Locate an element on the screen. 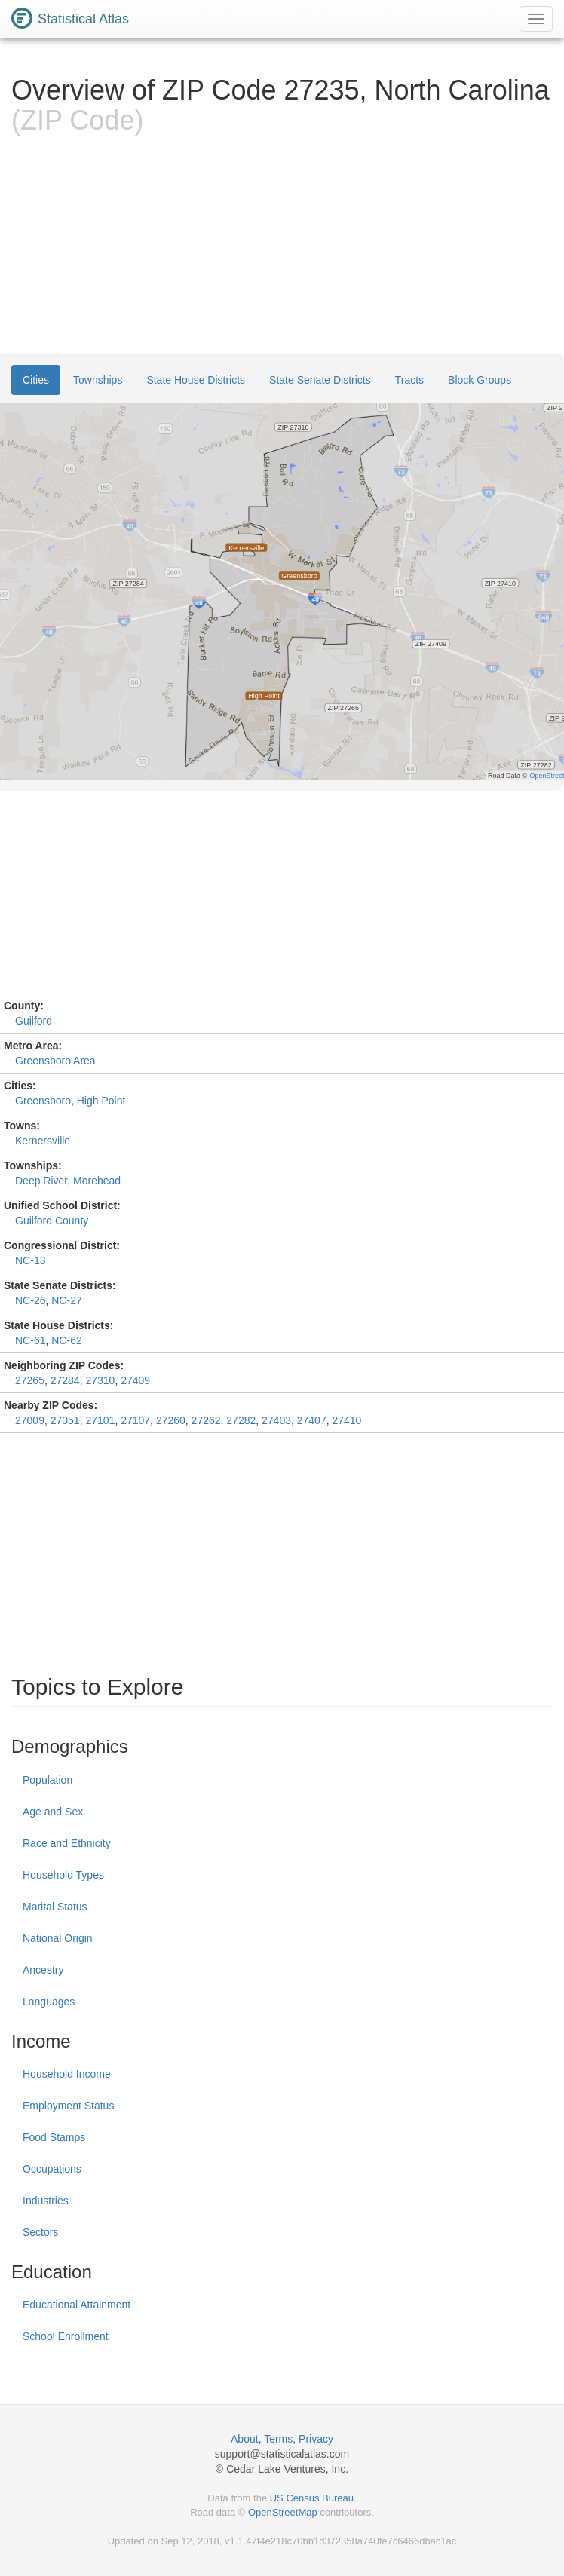 Image resolution: width=564 pixels, height=2576 pixels. Guilford County is located at coordinates (51, 1220).